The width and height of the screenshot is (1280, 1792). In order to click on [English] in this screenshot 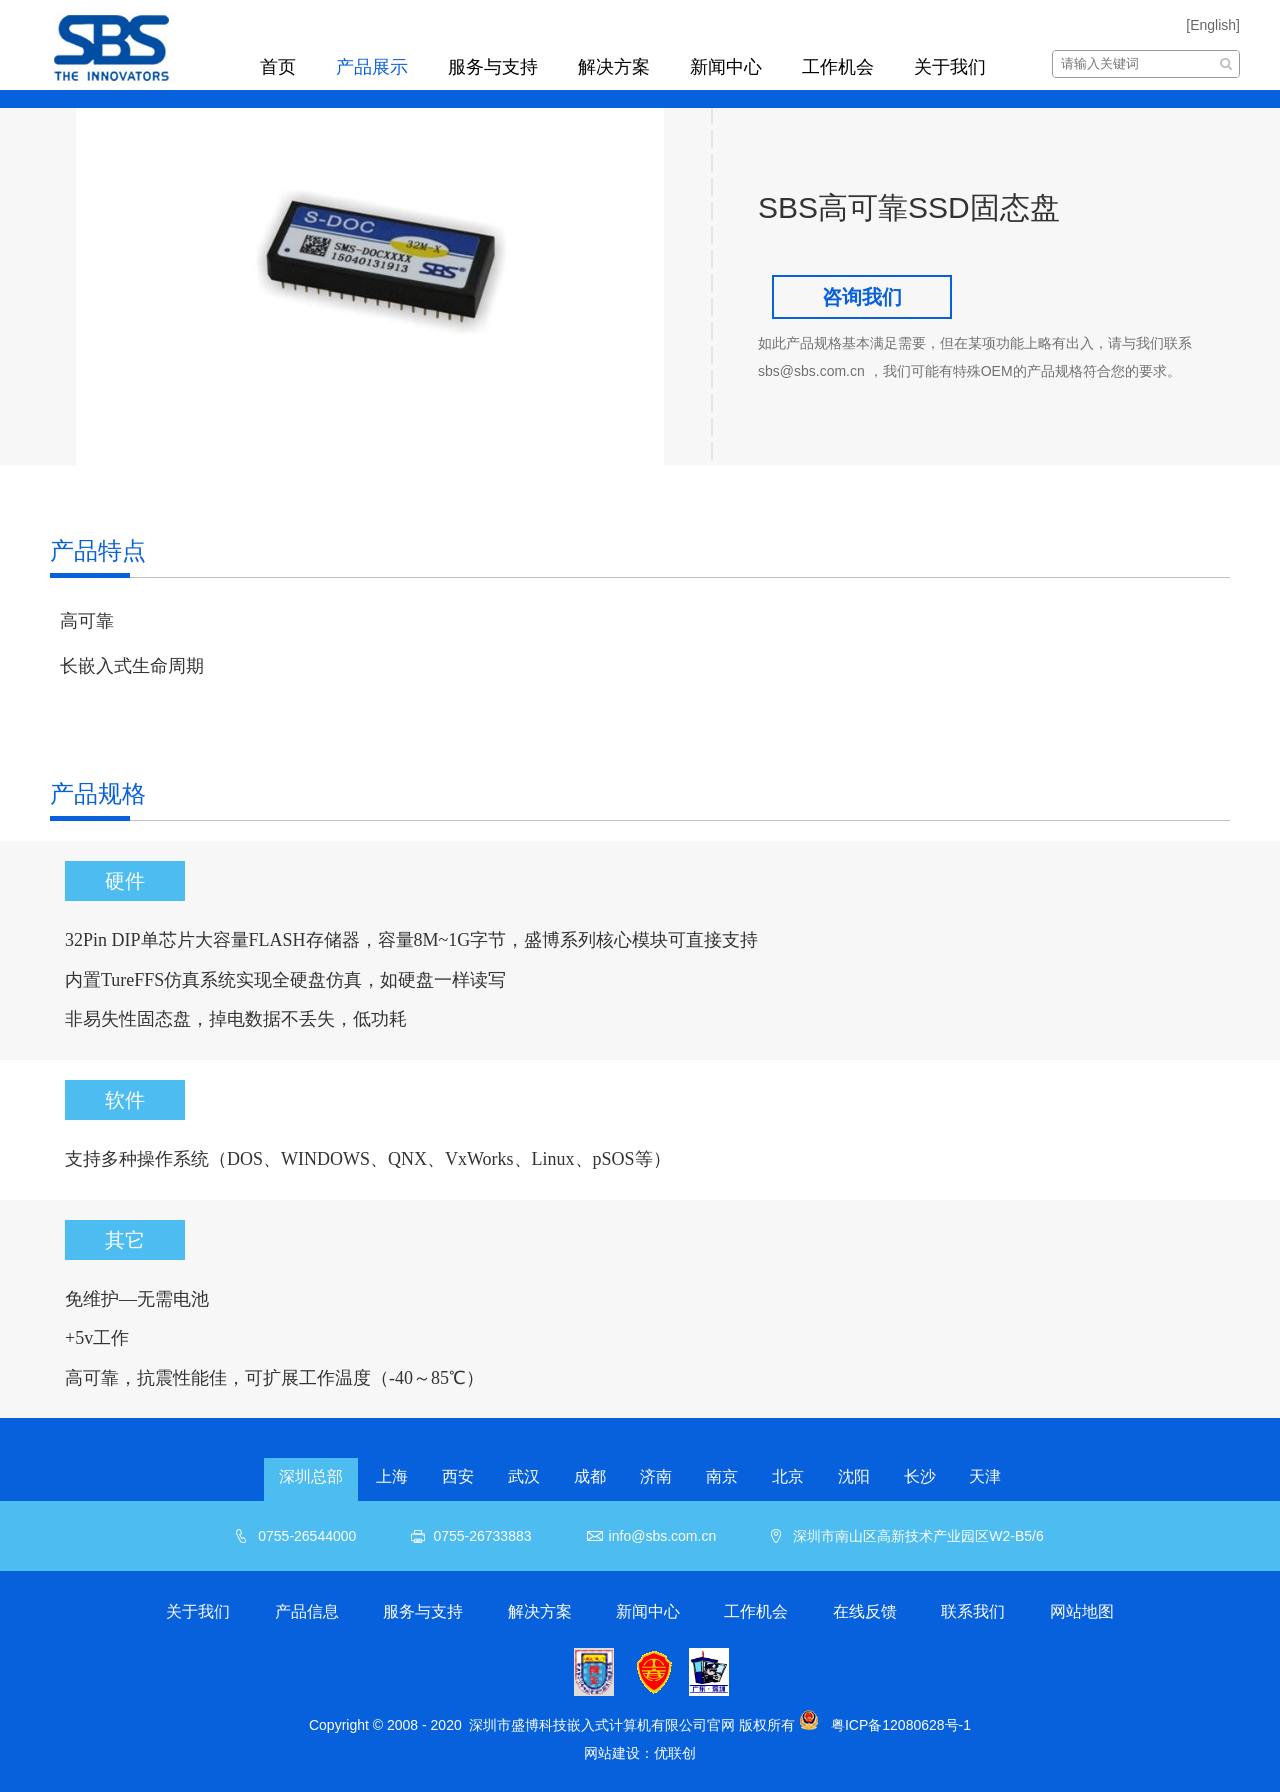, I will do `click(1213, 25)`.